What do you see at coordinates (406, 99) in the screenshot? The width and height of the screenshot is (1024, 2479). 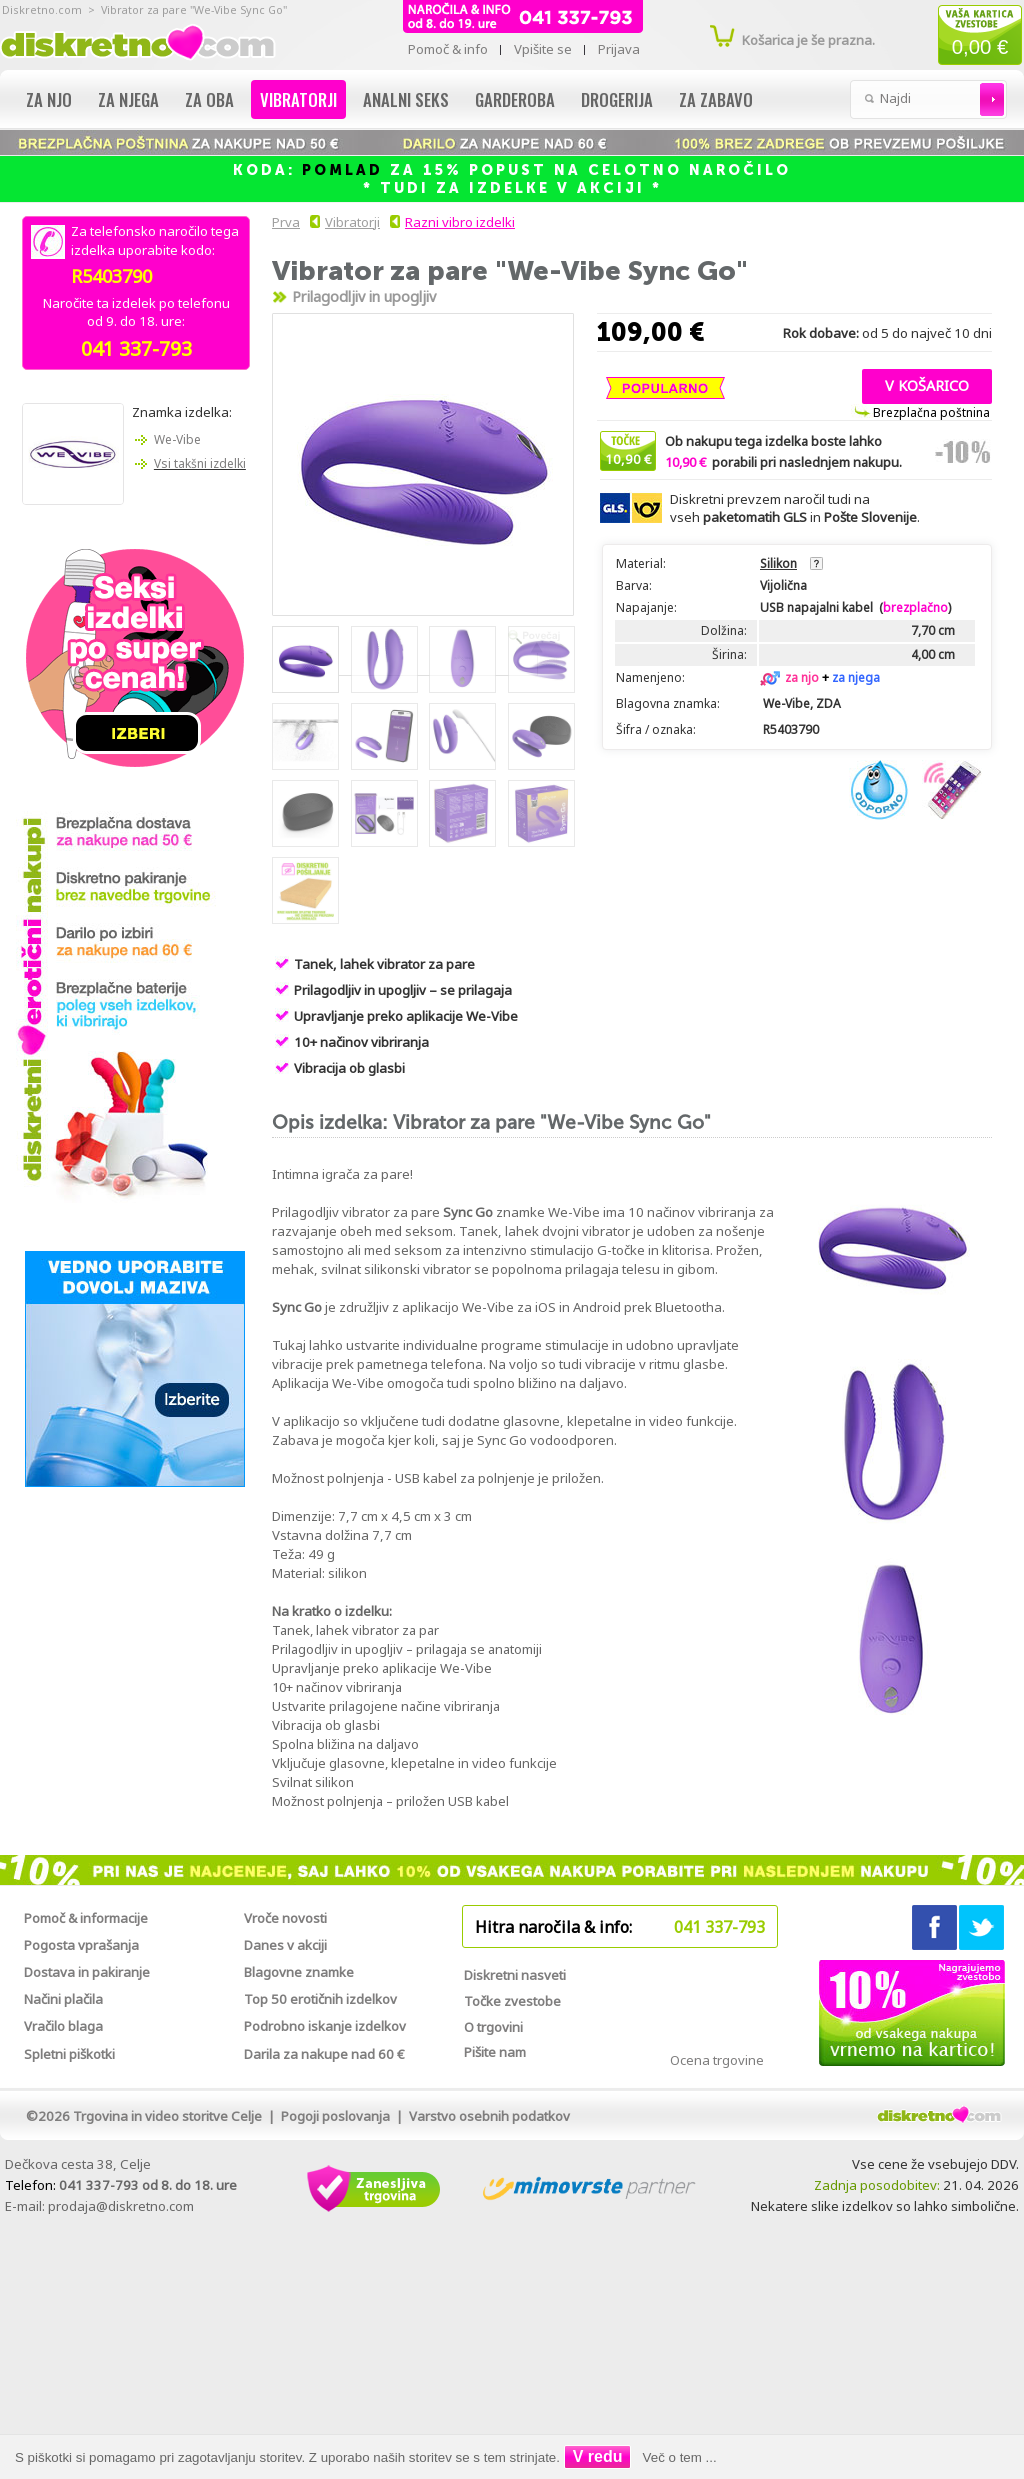 I see `Analni seks` at bounding box center [406, 99].